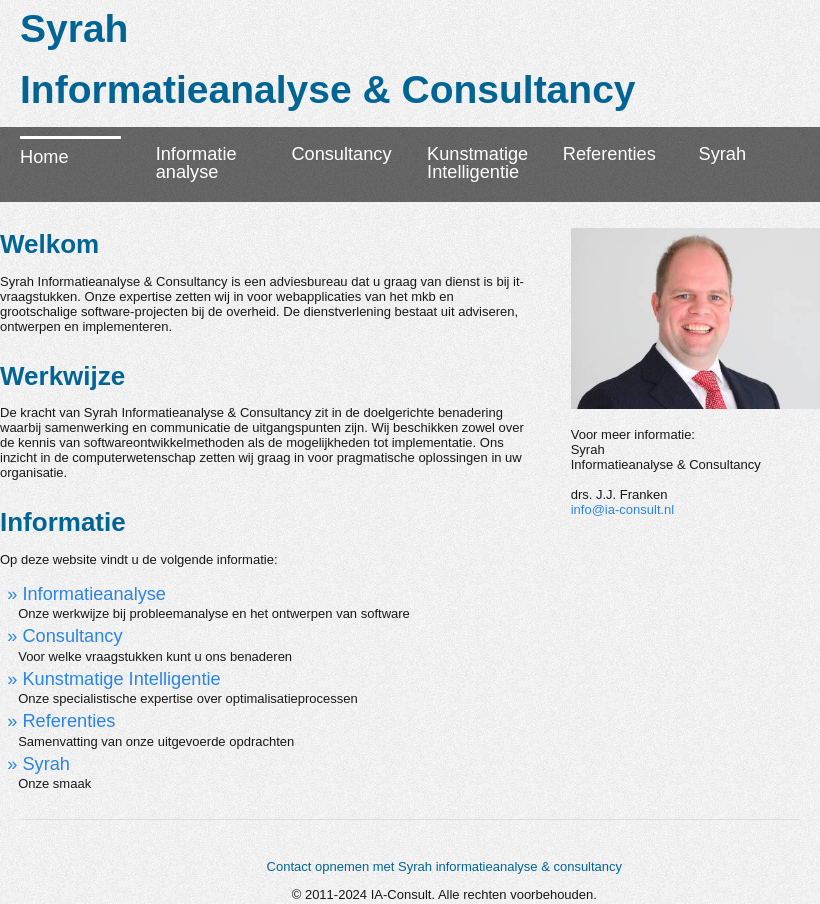 The height and width of the screenshot is (904, 820). Describe the element at coordinates (86, 594) in the screenshot. I see `» Informatieanalyse` at that location.